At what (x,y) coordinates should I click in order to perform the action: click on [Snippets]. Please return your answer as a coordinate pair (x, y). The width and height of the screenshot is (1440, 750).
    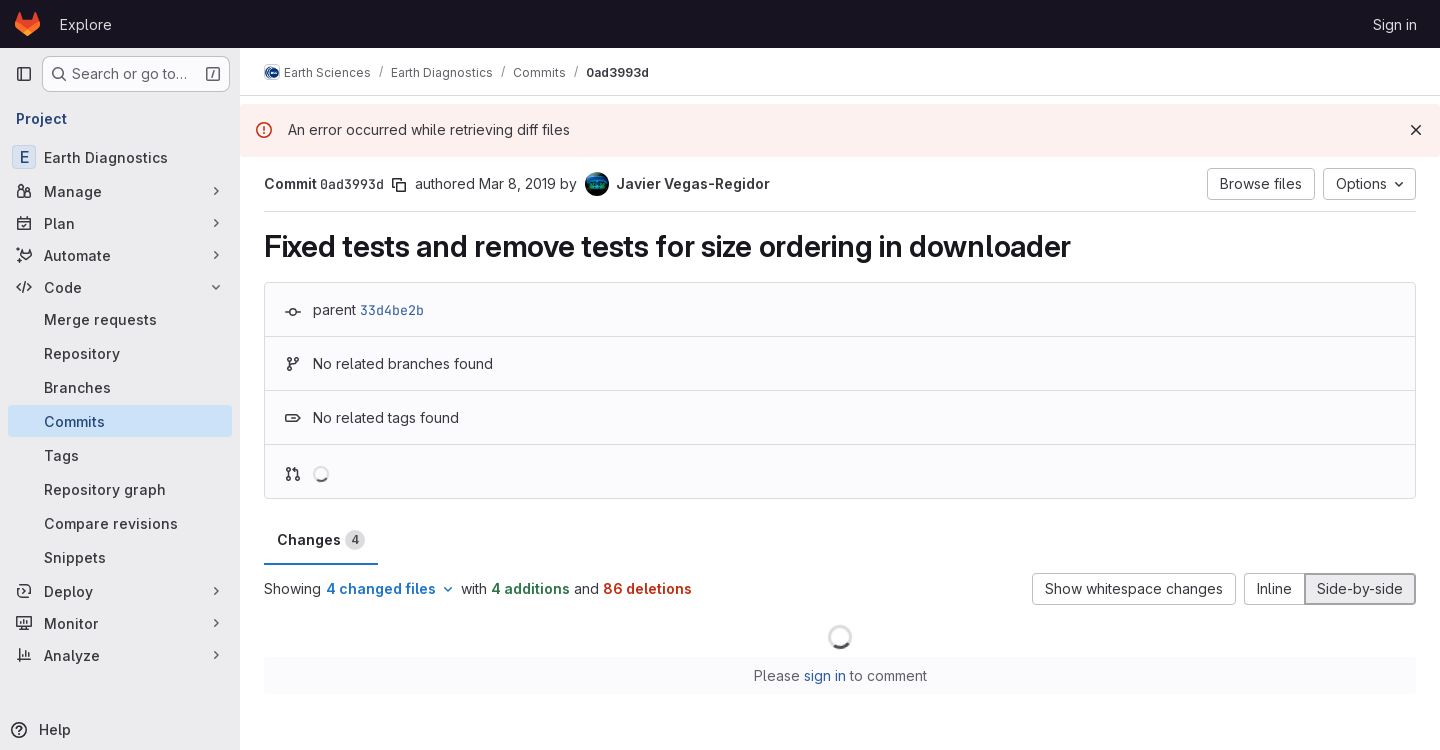
    Looking at the image, I should click on (120, 557).